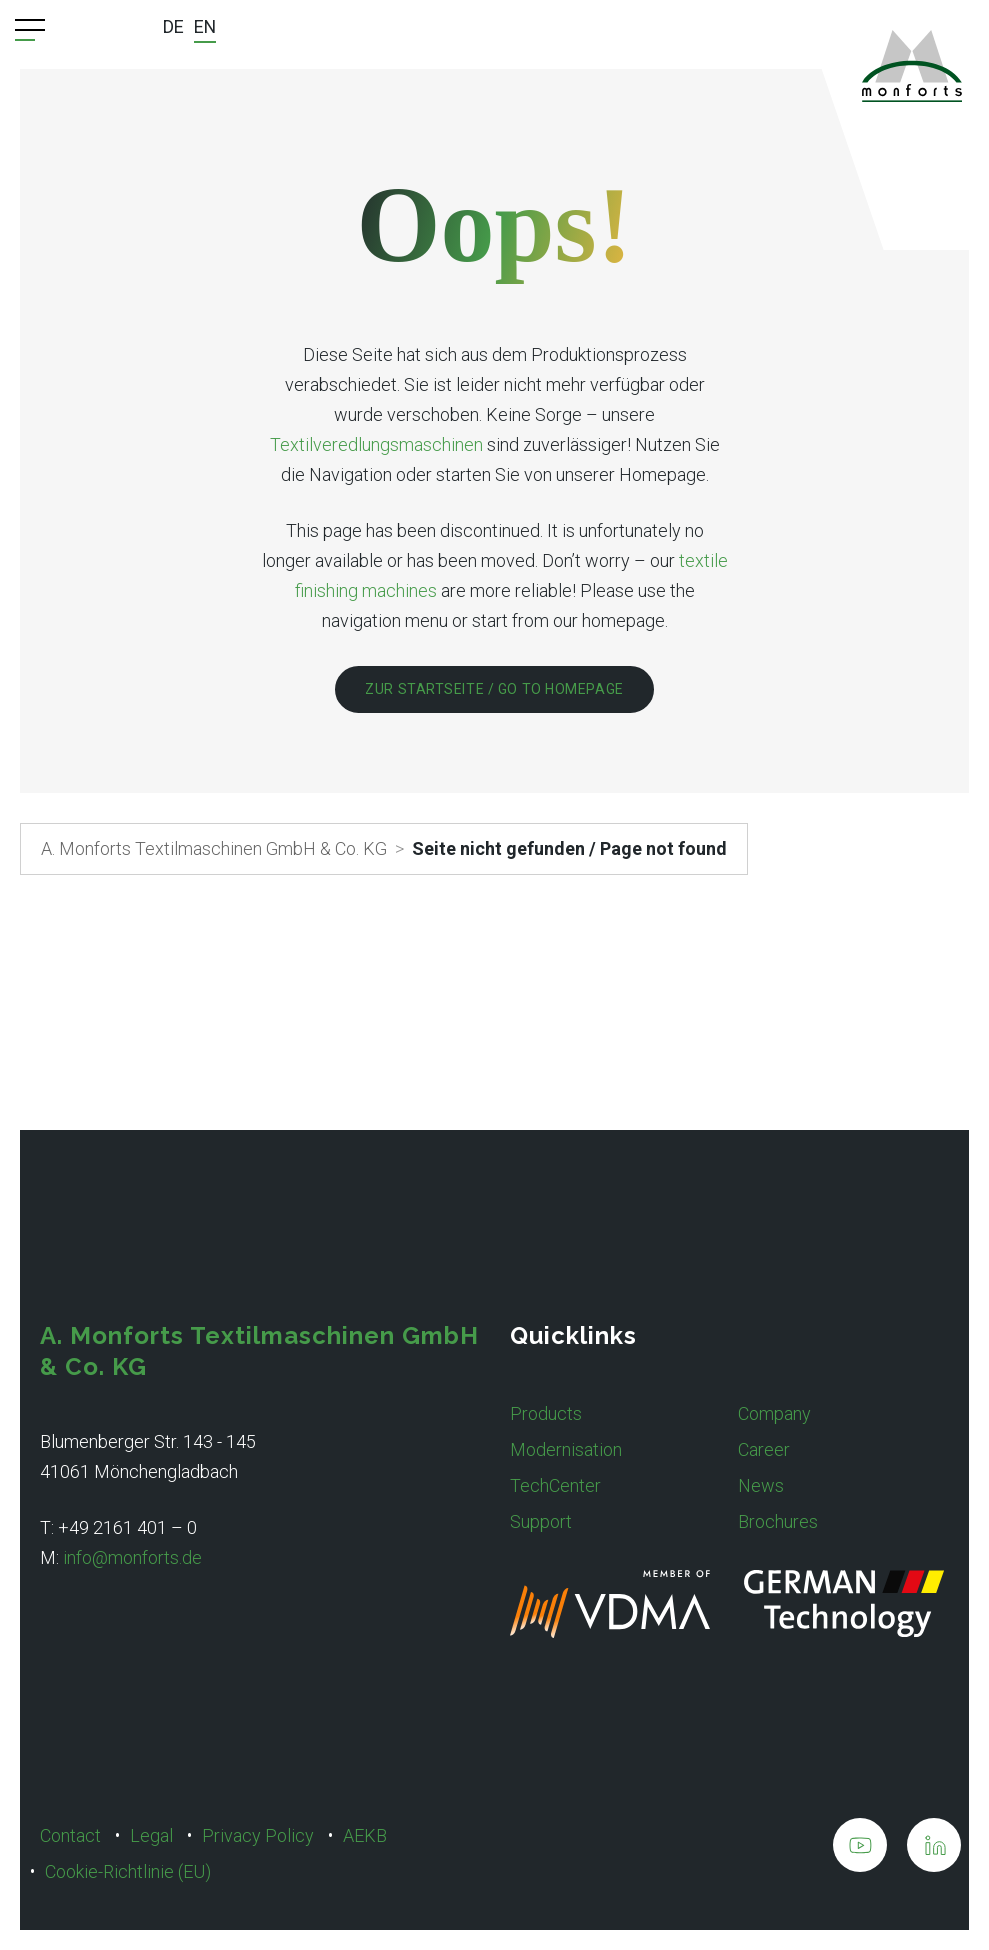 The image size is (989, 1950). I want to click on info@monforts.de, so click(132, 1557).